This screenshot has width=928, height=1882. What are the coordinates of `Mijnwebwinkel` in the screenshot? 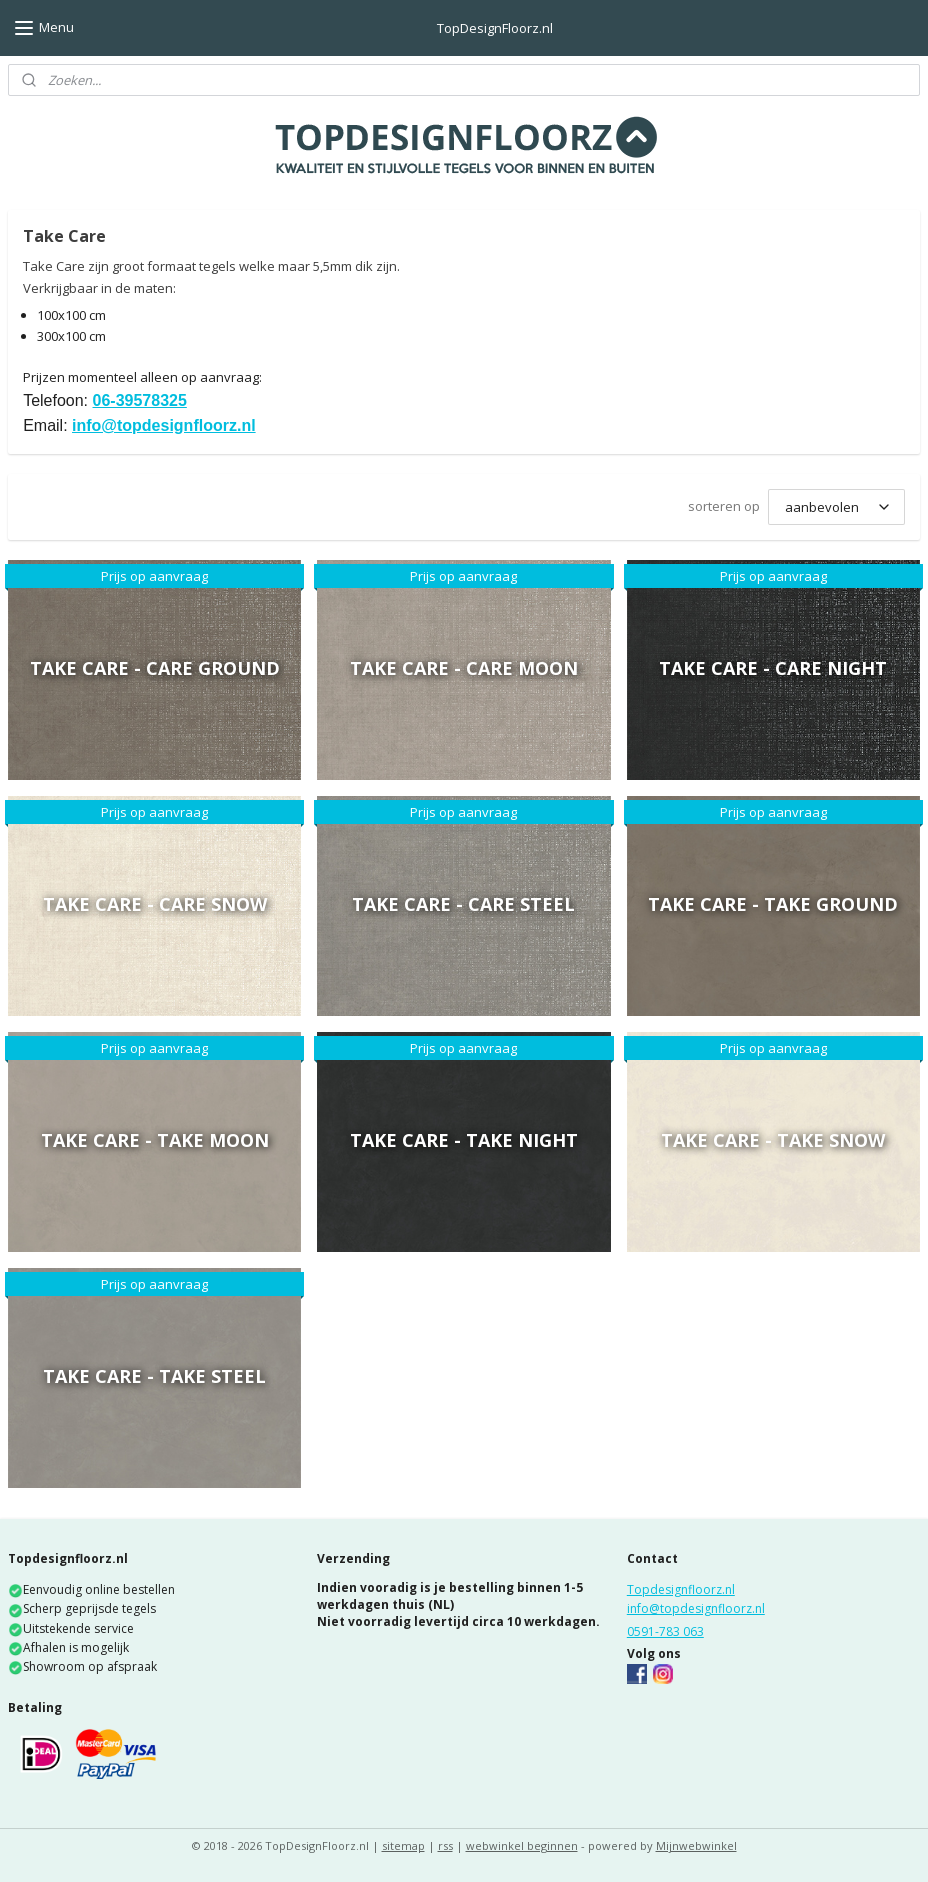 It's located at (696, 1845).